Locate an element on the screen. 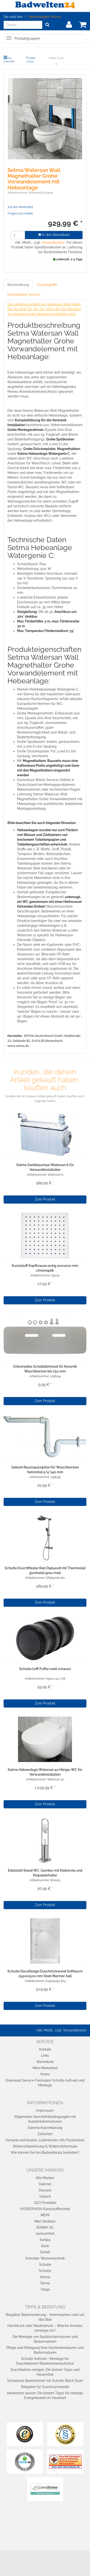 The width and height of the screenshot is (90, 2576). Kontakt is located at coordinates (45, 2074).